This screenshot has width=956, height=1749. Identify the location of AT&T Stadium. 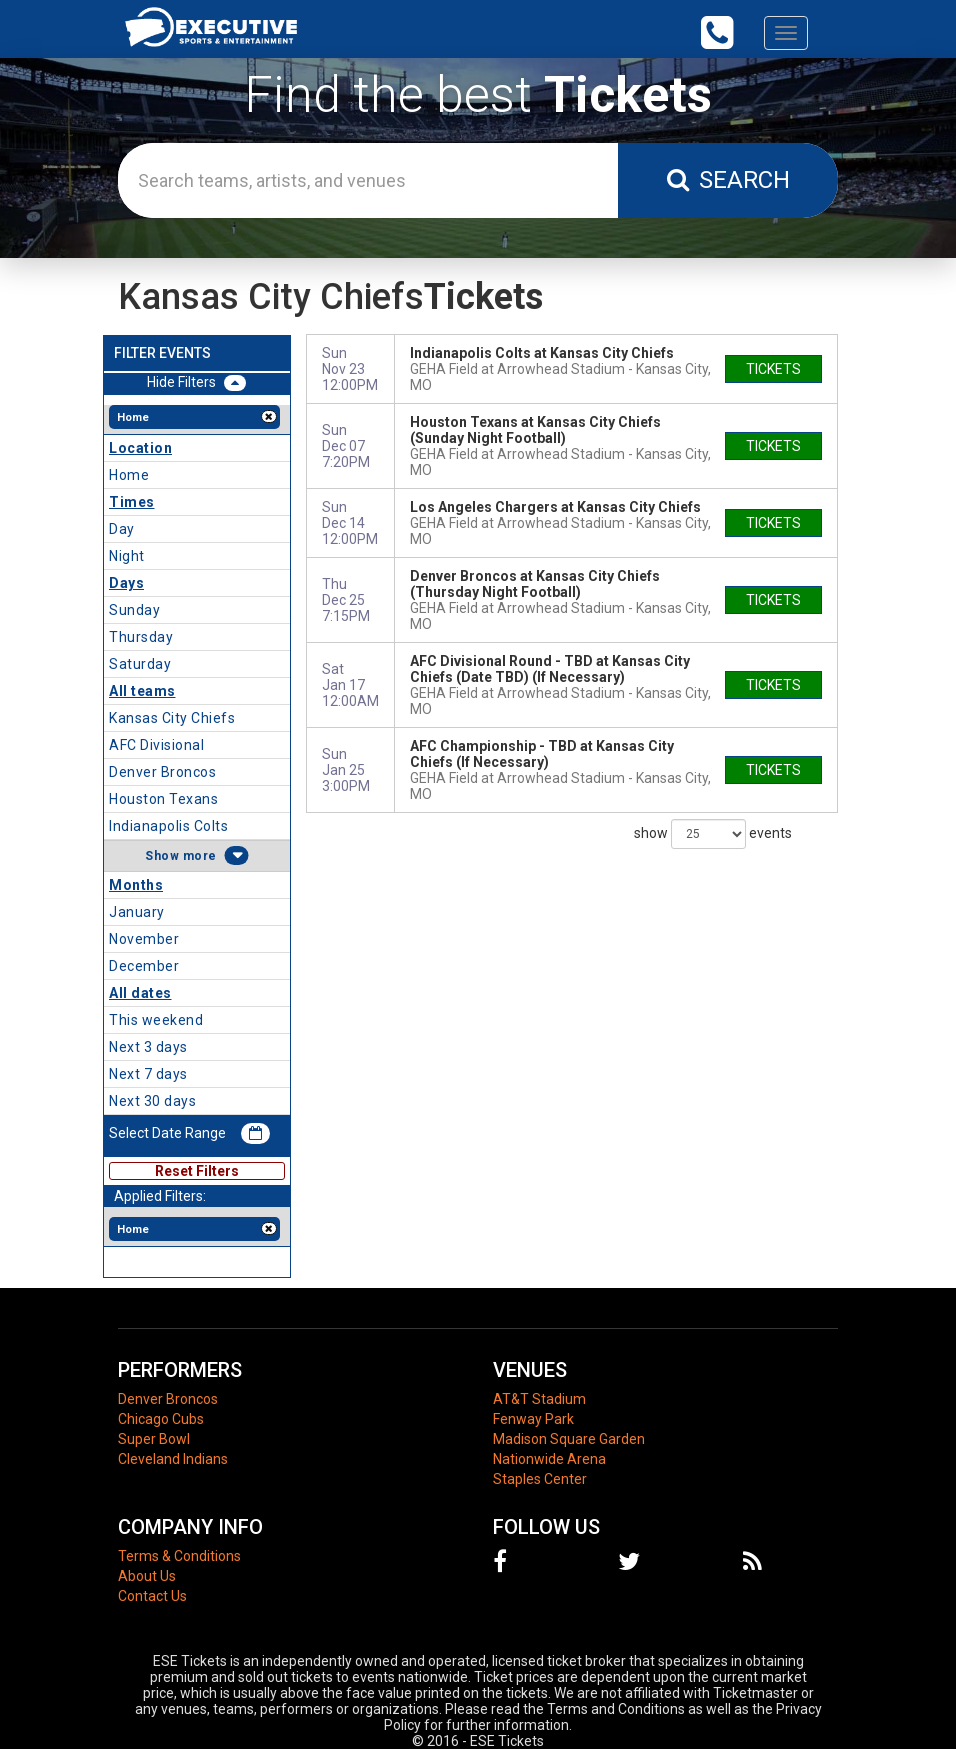
(539, 1399).